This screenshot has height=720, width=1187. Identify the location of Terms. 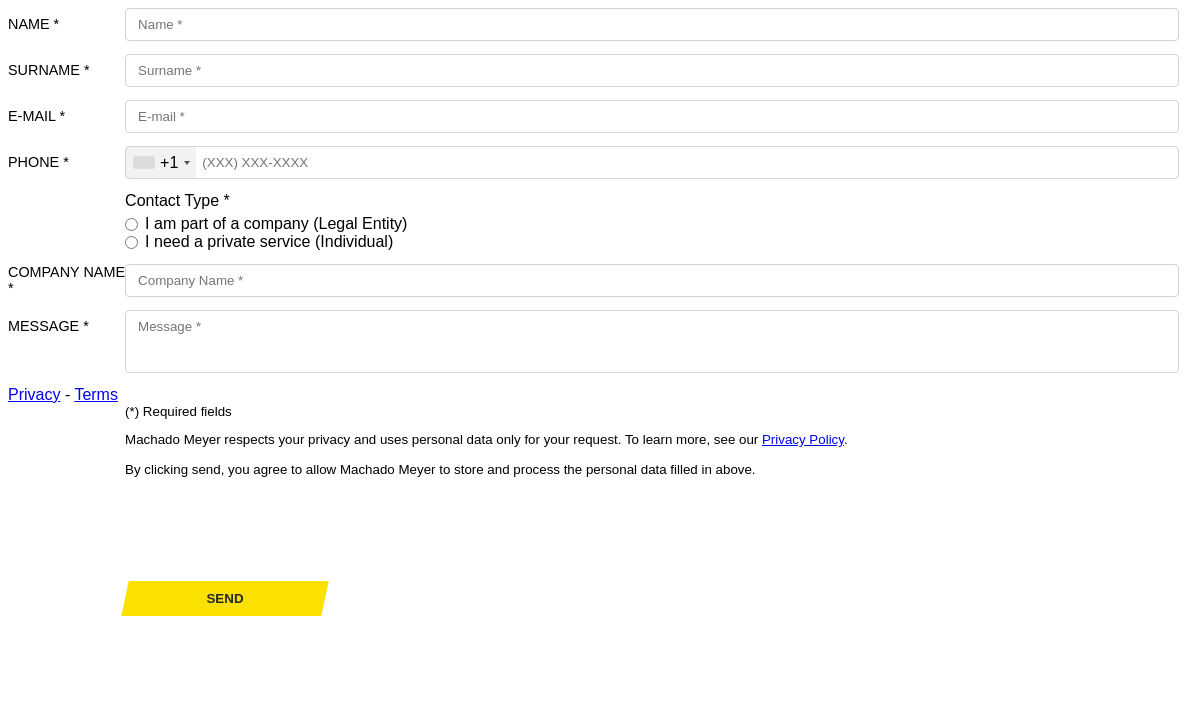
(96, 394).